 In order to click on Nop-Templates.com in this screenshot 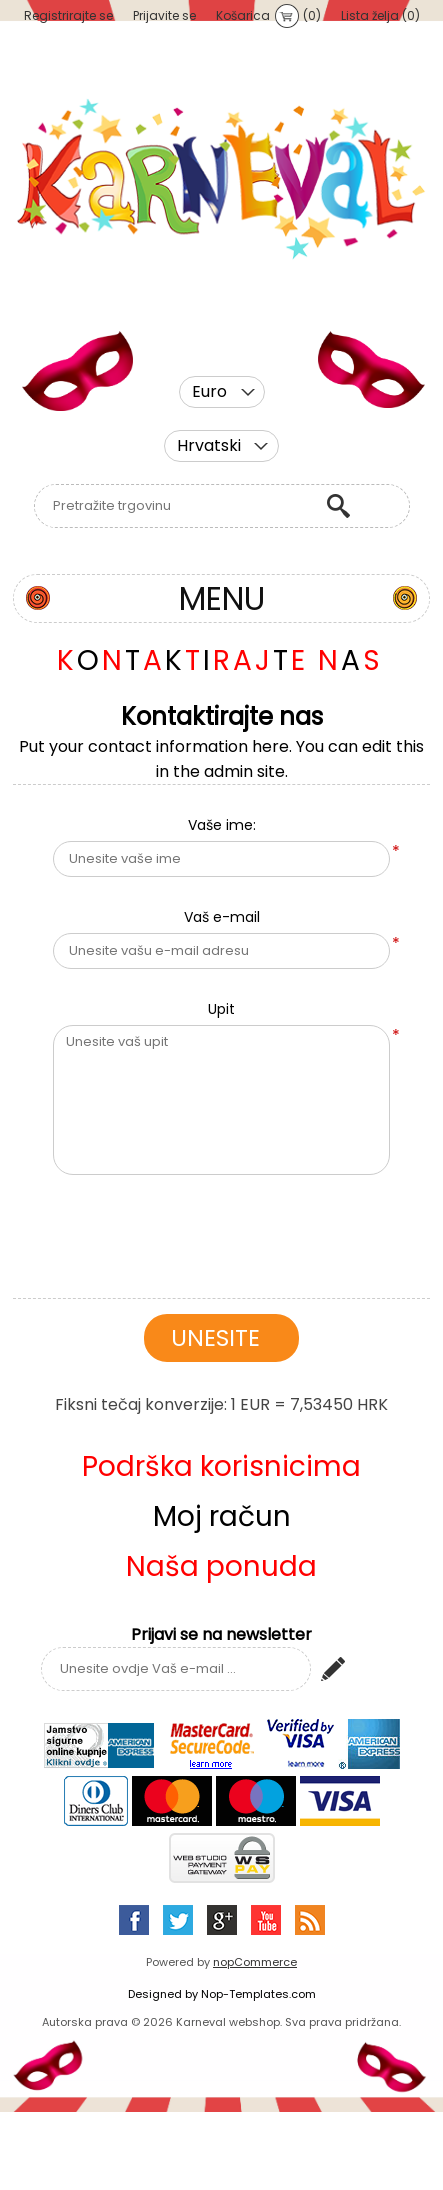, I will do `click(258, 1994)`.